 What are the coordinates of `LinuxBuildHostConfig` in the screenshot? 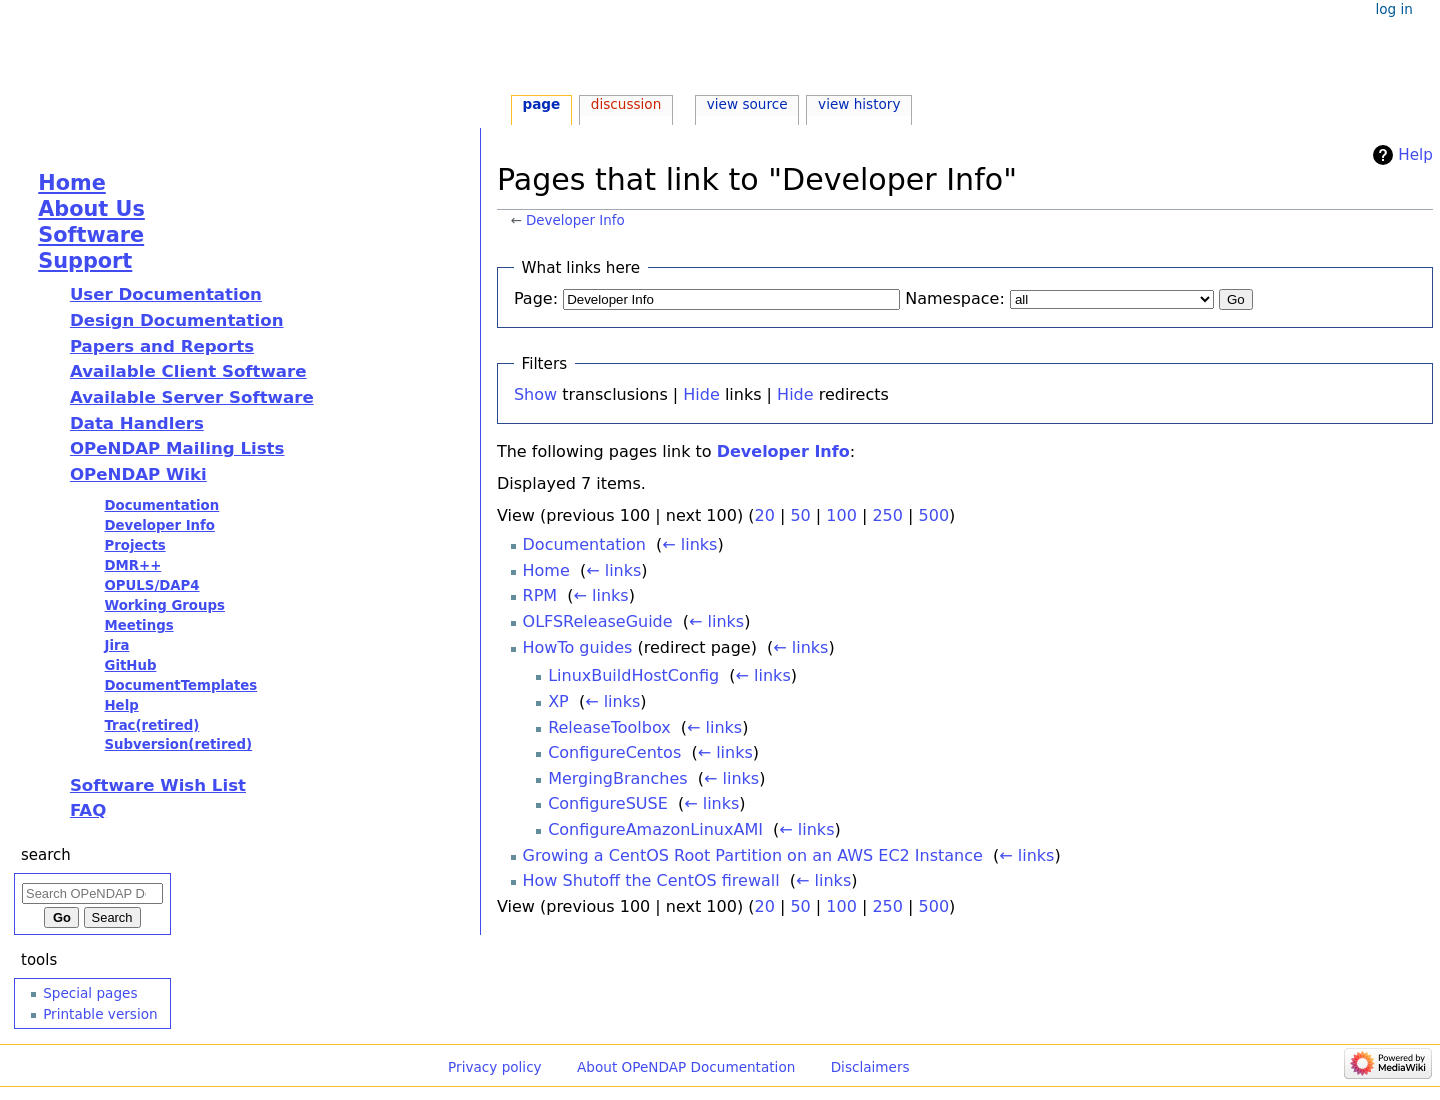 It's located at (633, 675).